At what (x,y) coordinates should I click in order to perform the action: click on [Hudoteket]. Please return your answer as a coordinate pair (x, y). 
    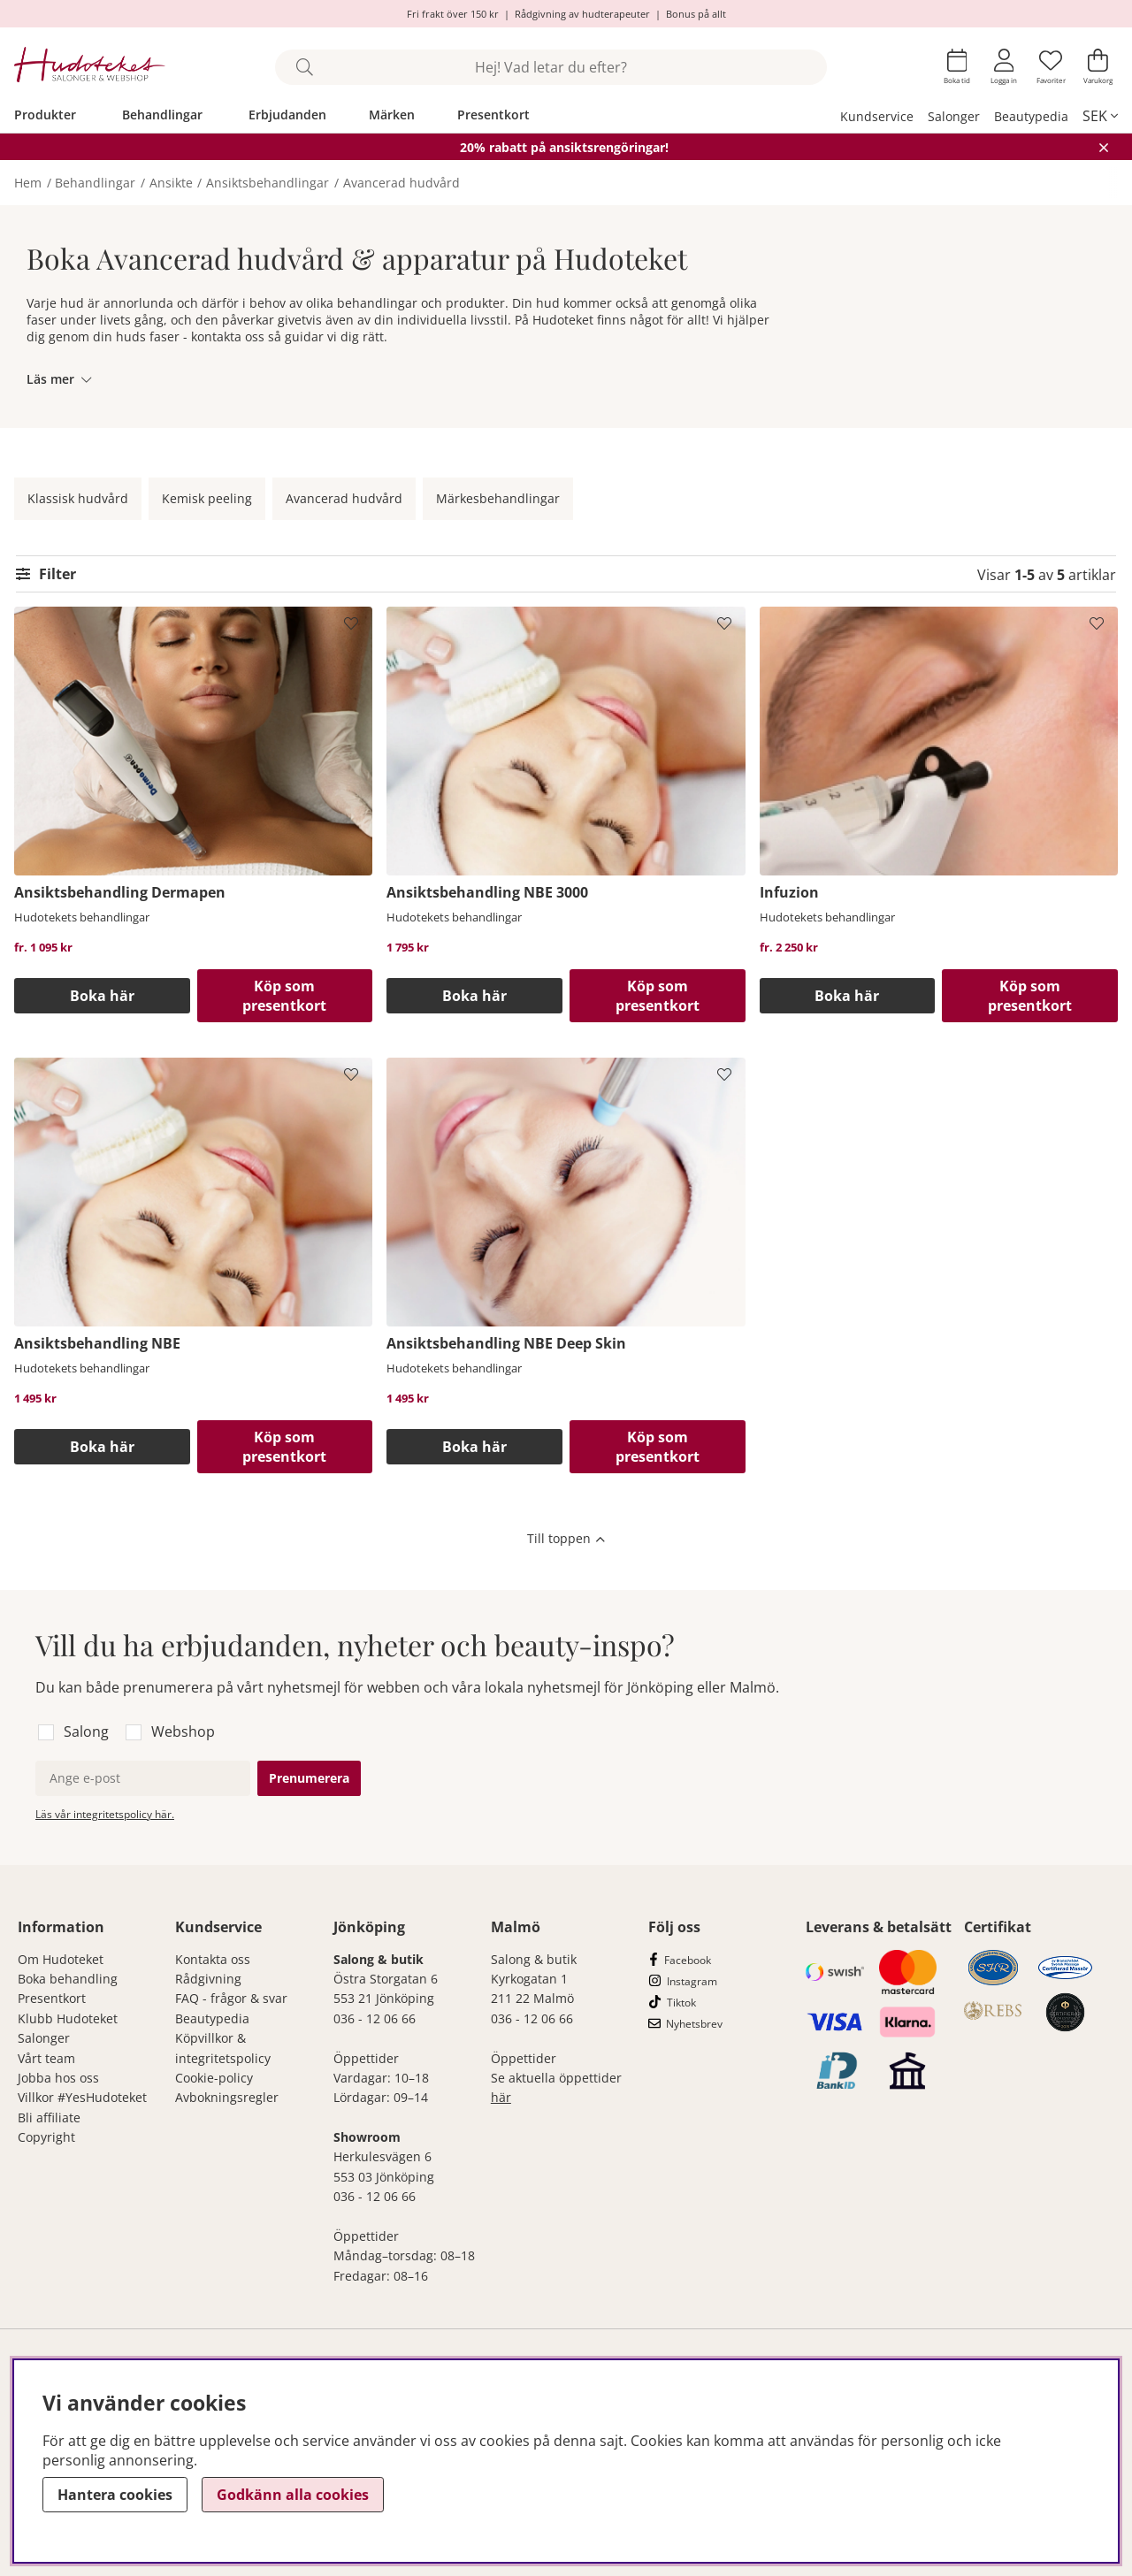
    Looking at the image, I should click on (89, 67).